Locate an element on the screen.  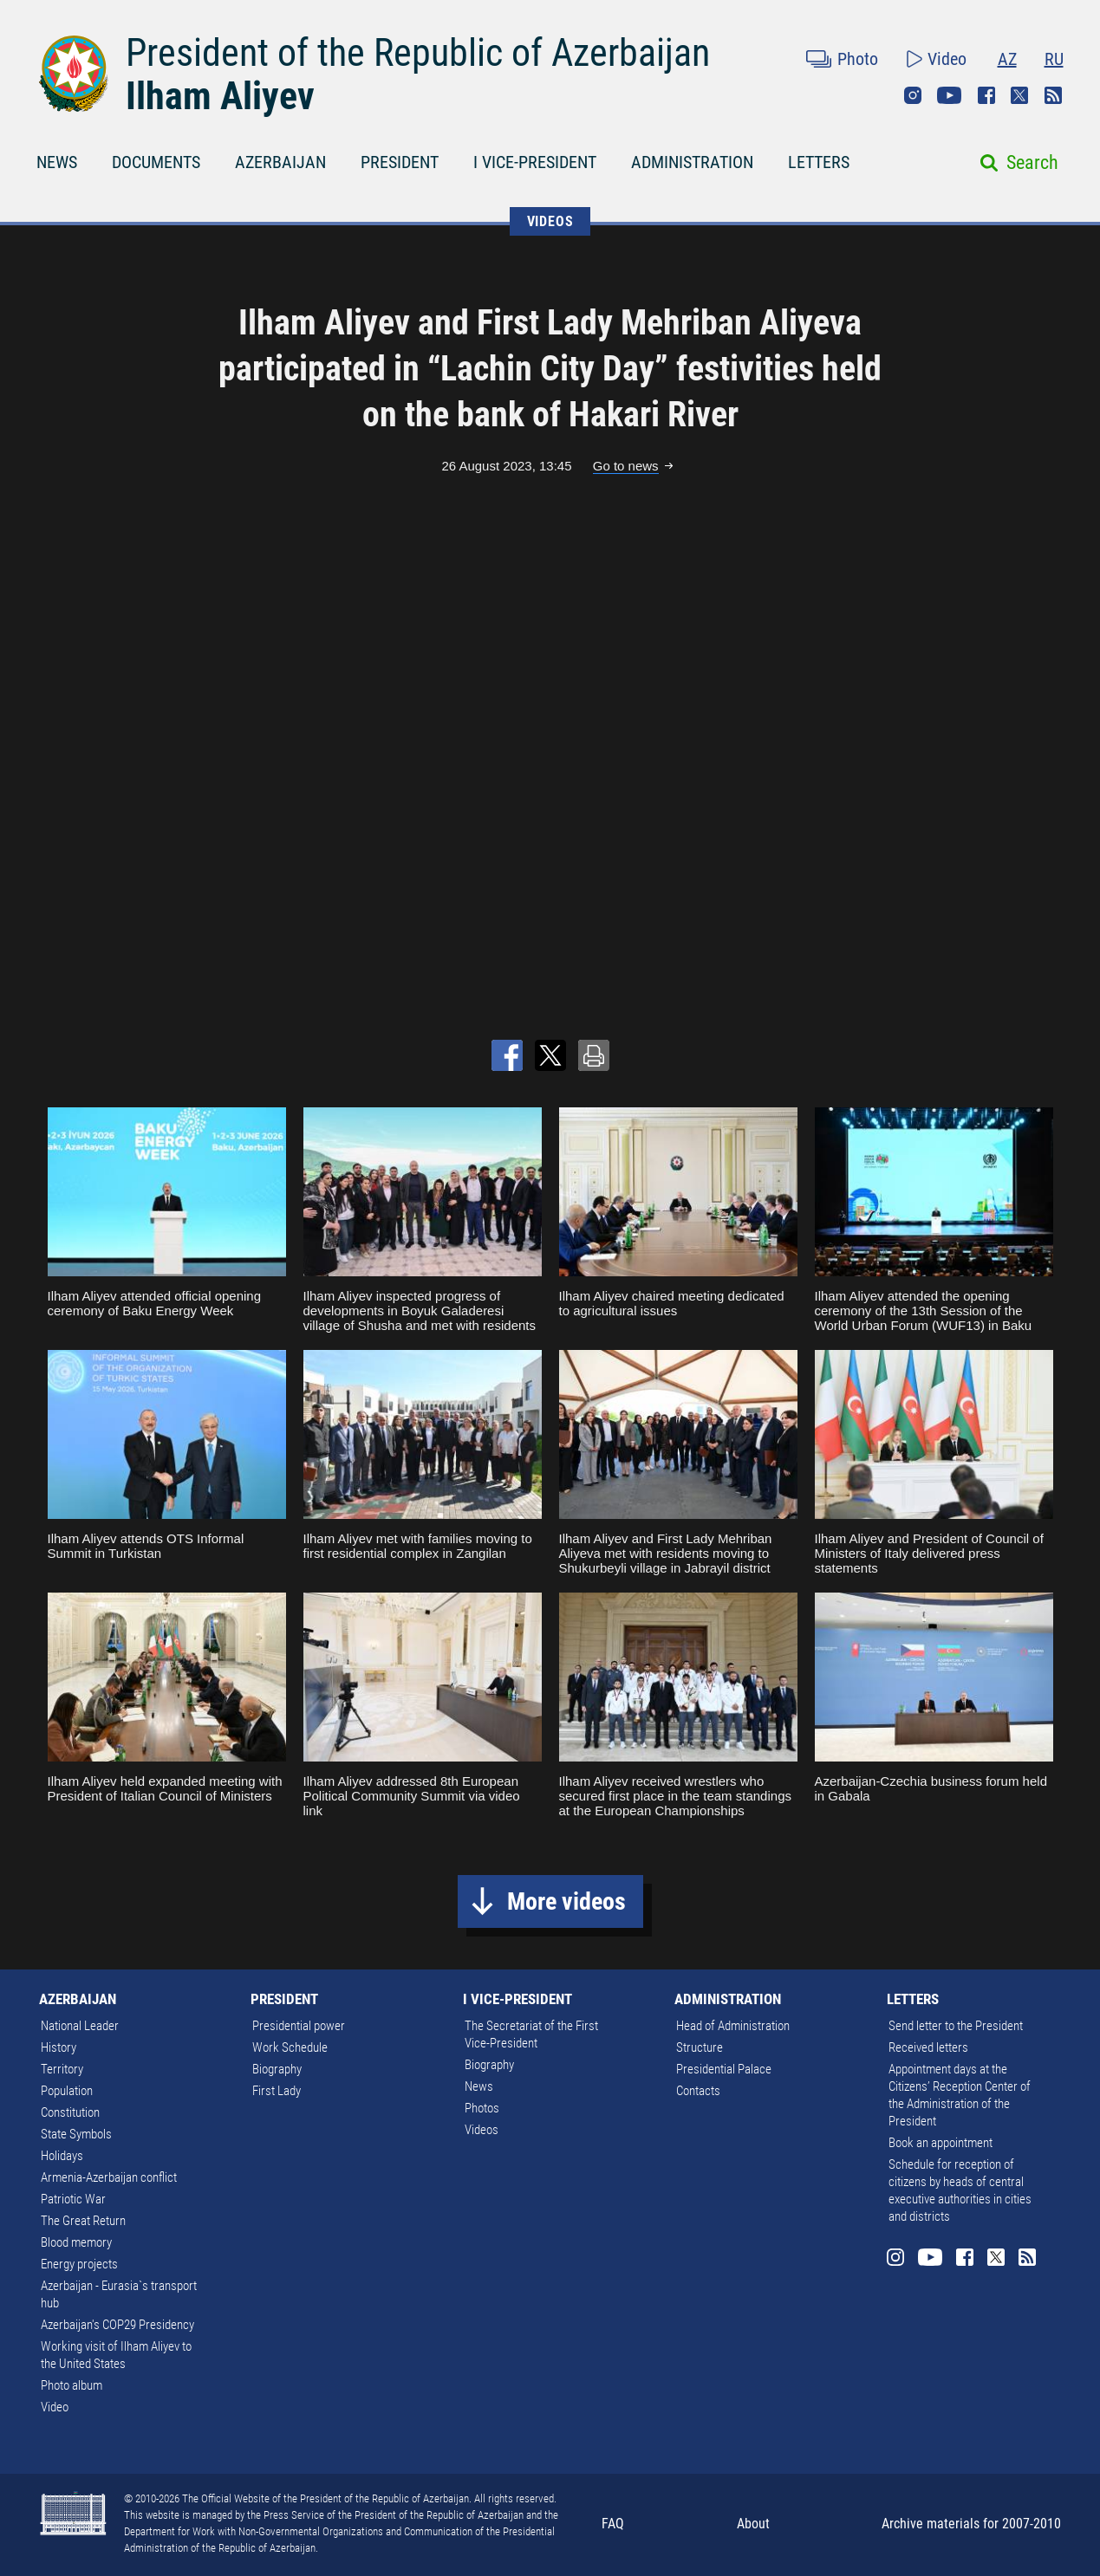
Territory is located at coordinates (62, 2069).